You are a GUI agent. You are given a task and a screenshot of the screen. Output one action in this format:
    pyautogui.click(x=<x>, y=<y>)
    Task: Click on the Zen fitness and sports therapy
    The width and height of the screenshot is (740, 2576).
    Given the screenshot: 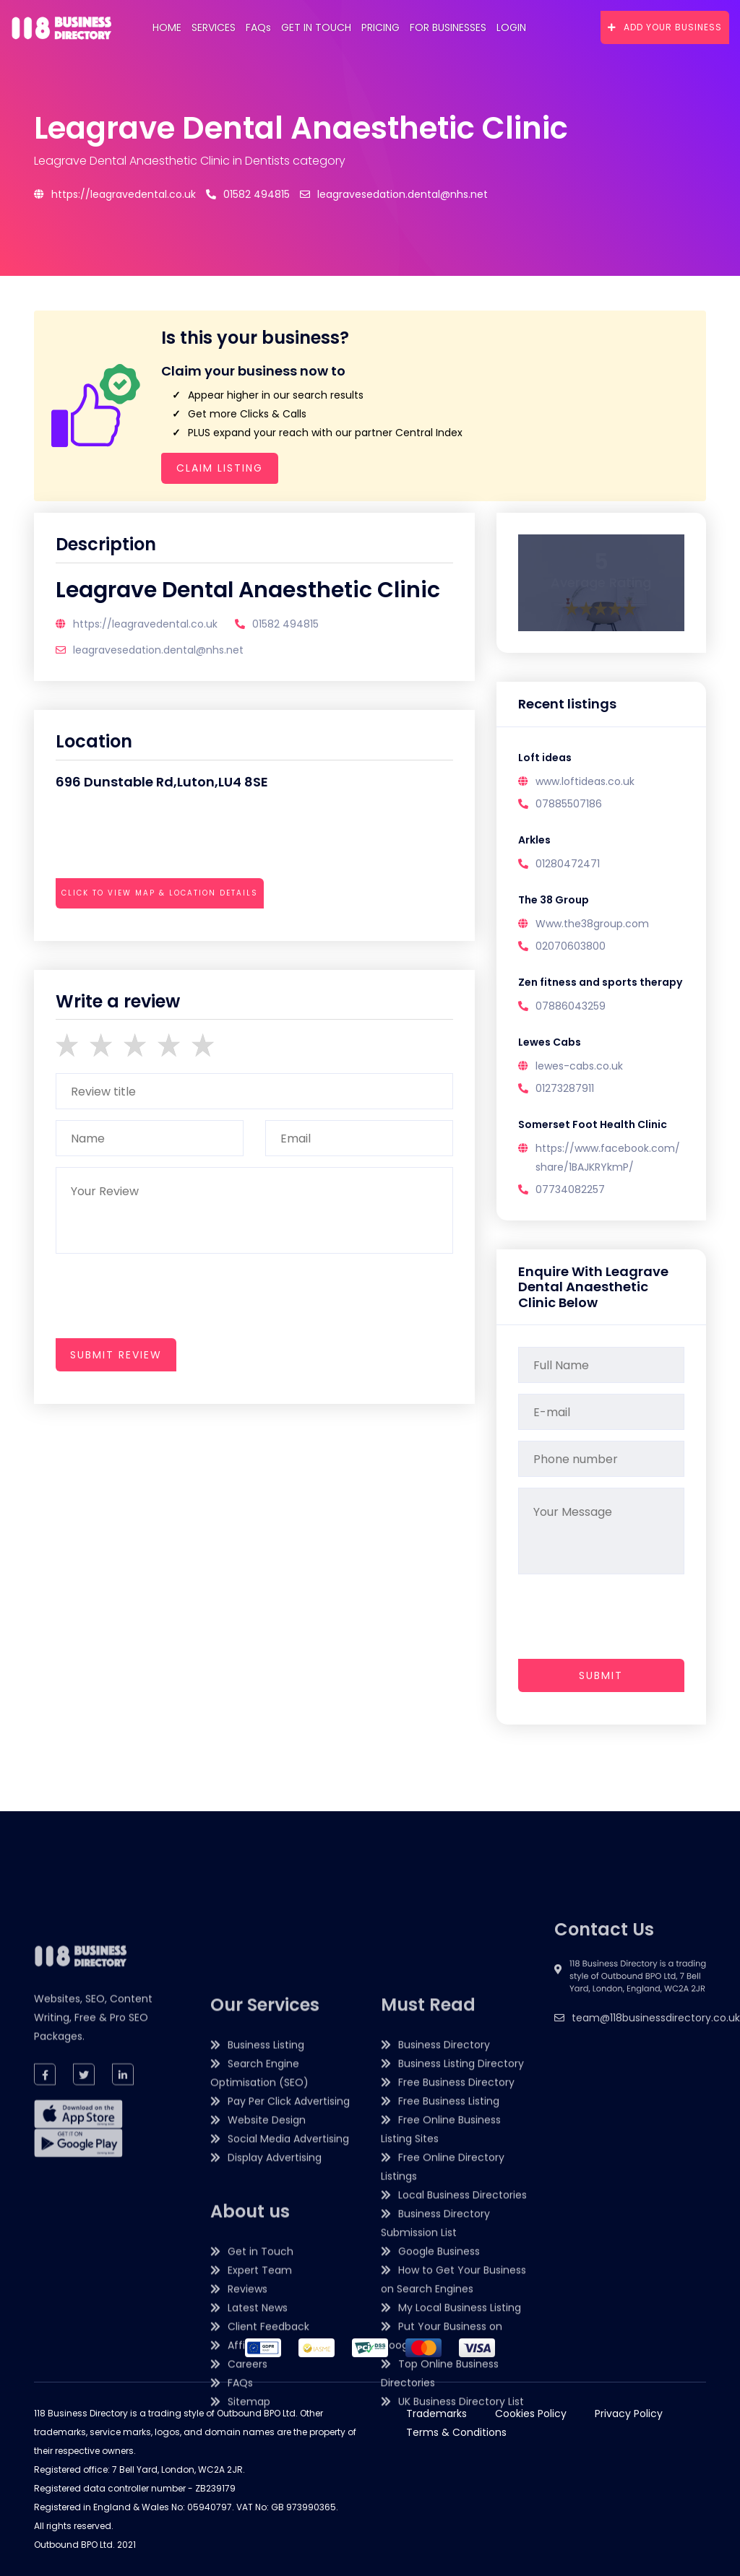 What is the action you would take?
    pyautogui.click(x=600, y=982)
    